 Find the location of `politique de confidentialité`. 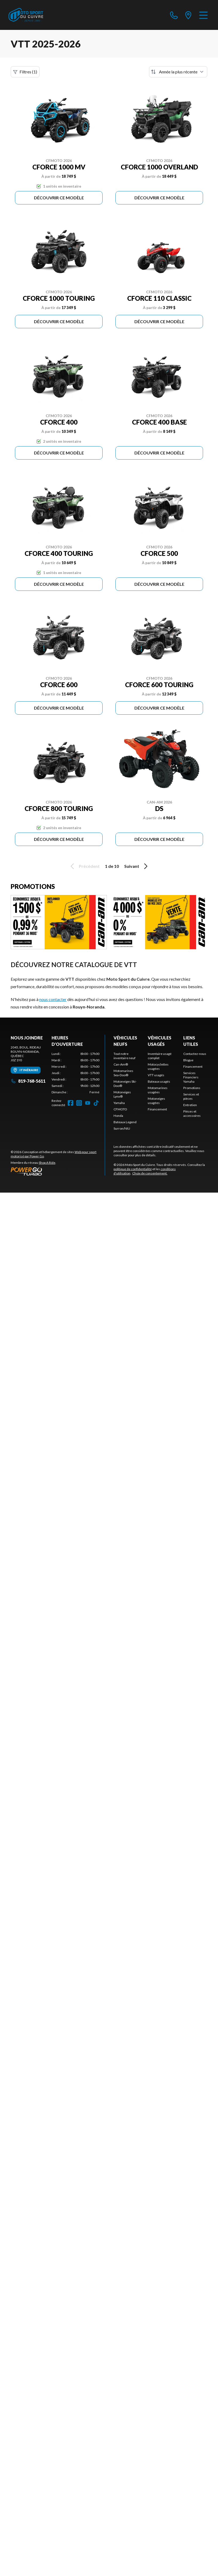

politique de confidentialité is located at coordinates (133, 1169).